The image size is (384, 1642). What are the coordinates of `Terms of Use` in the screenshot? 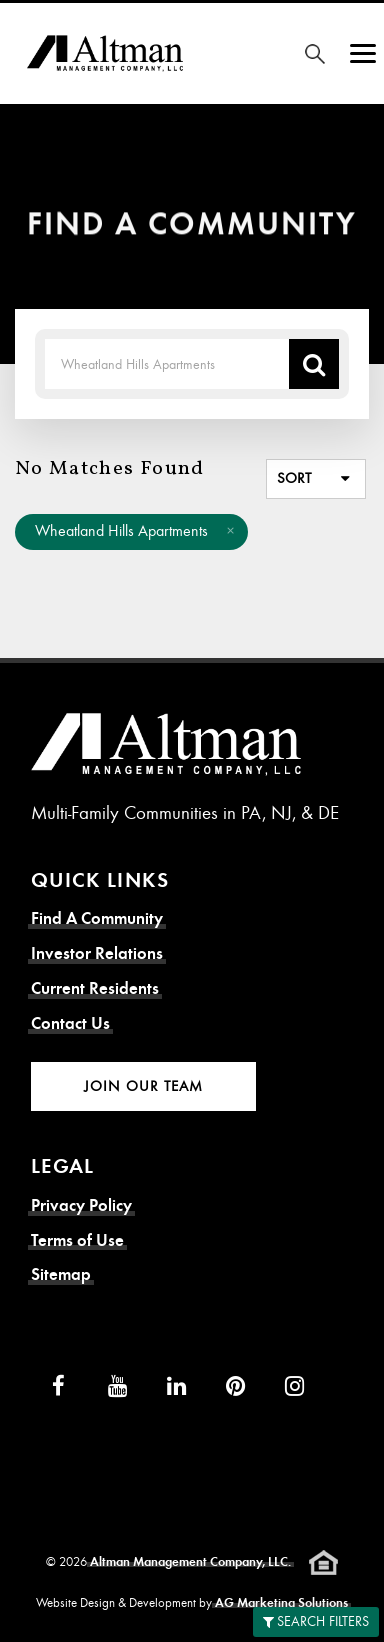 It's located at (77, 1240).